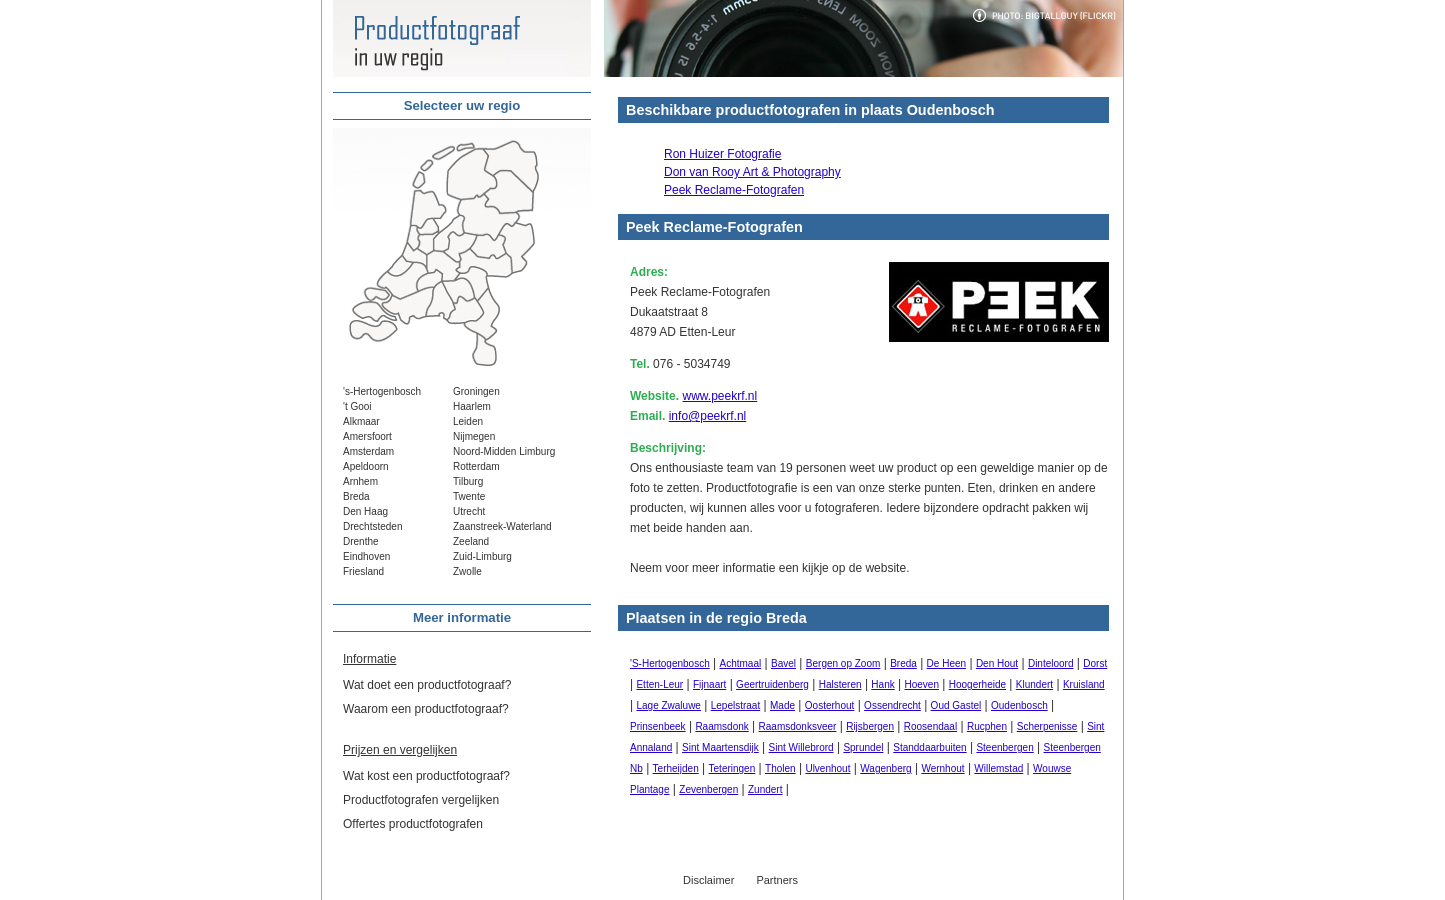  I want to click on Willemstad, so click(998, 768).